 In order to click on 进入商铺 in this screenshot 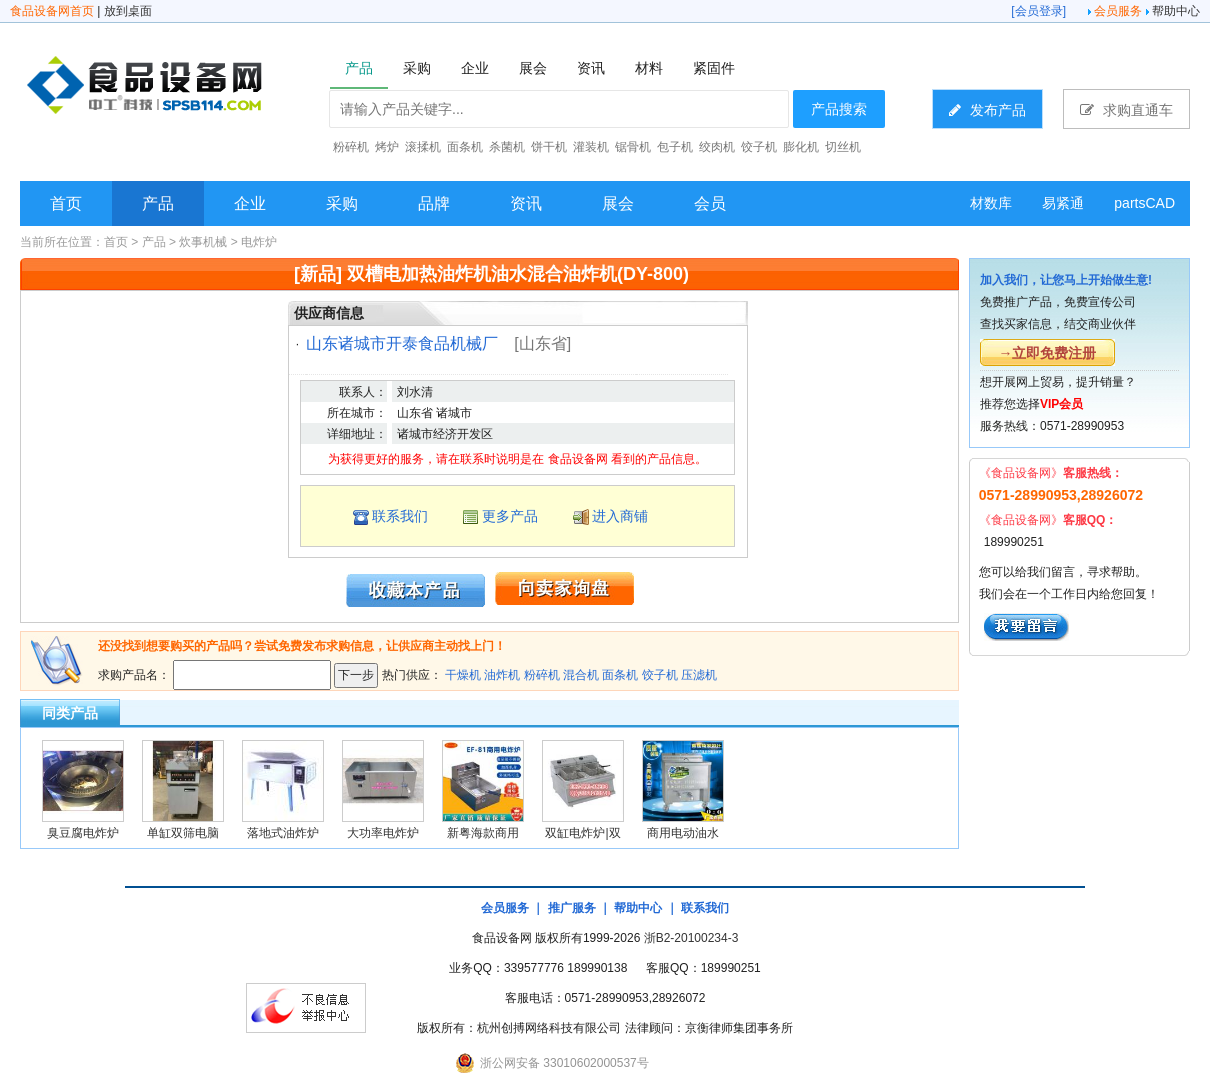, I will do `click(620, 516)`.